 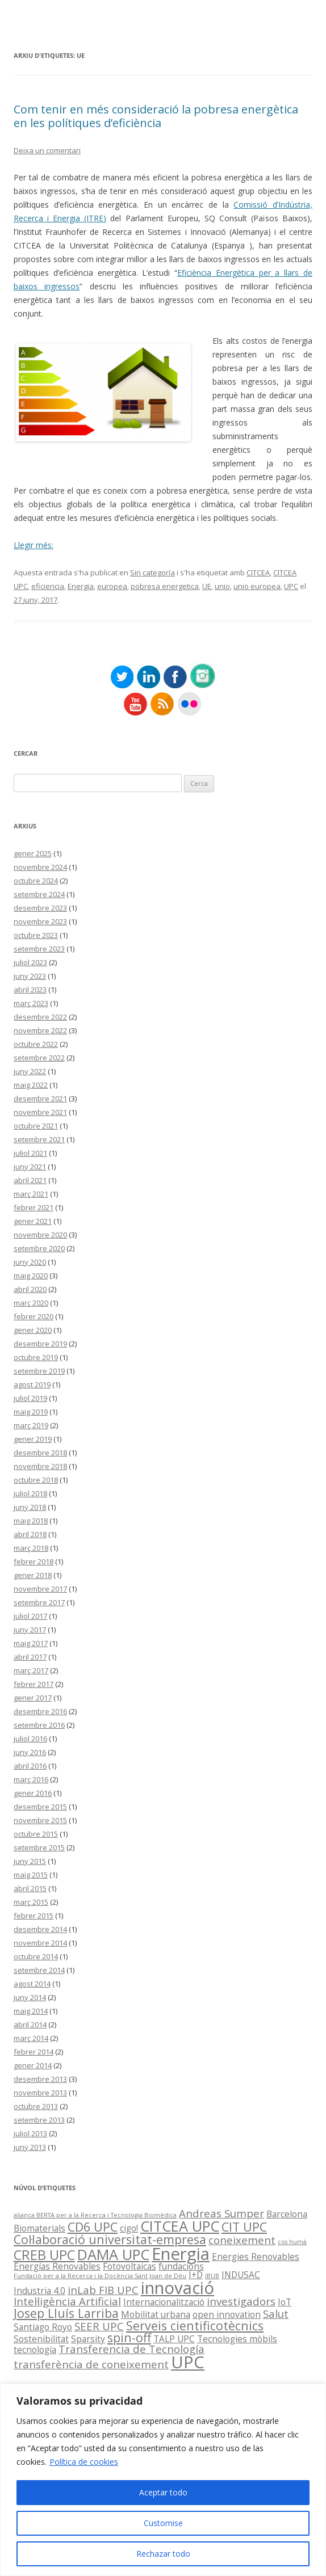 What do you see at coordinates (40, 1235) in the screenshot?
I see `novembre 2020` at bounding box center [40, 1235].